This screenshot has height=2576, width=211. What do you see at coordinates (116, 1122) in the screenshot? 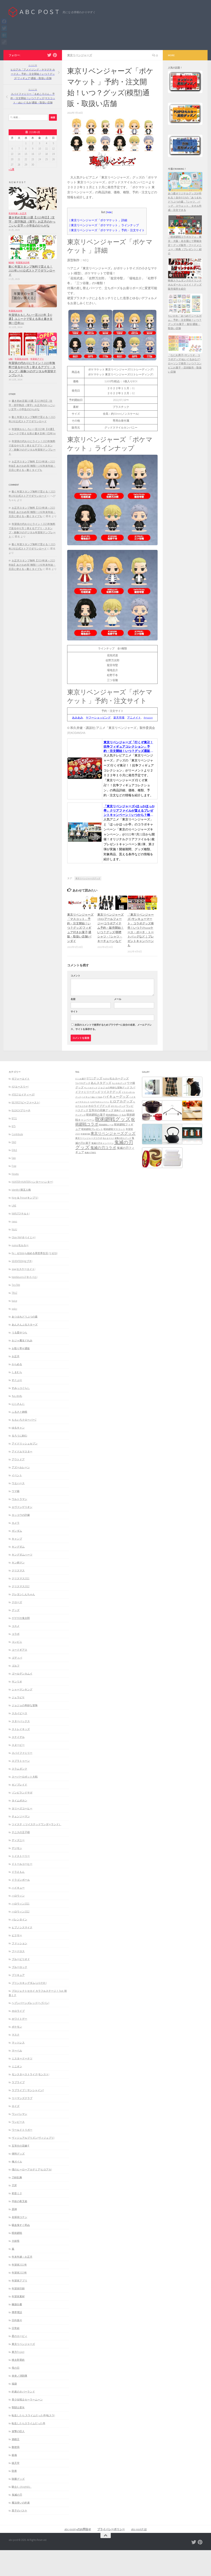
I see `ハイキューグッズ [ハイキューグッズ (79個の項目)]` at bounding box center [116, 1122].